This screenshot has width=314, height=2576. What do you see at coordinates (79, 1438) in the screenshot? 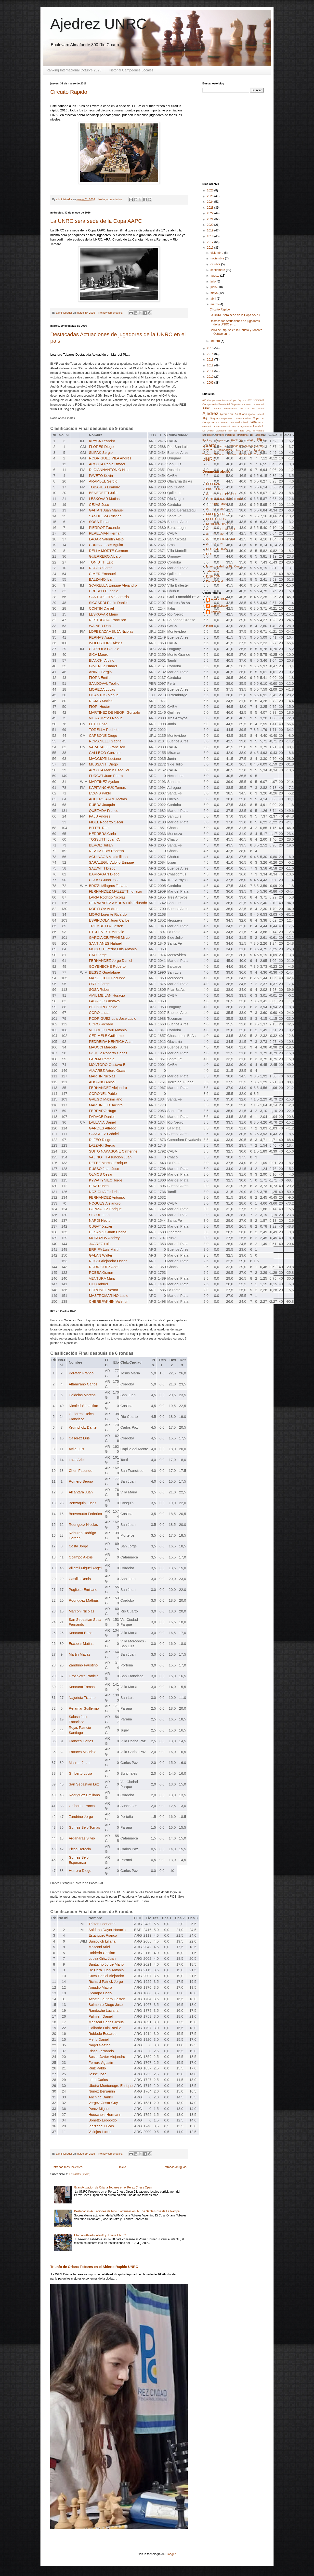
I see `Caserez Luis` at bounding box center [79, 1438].